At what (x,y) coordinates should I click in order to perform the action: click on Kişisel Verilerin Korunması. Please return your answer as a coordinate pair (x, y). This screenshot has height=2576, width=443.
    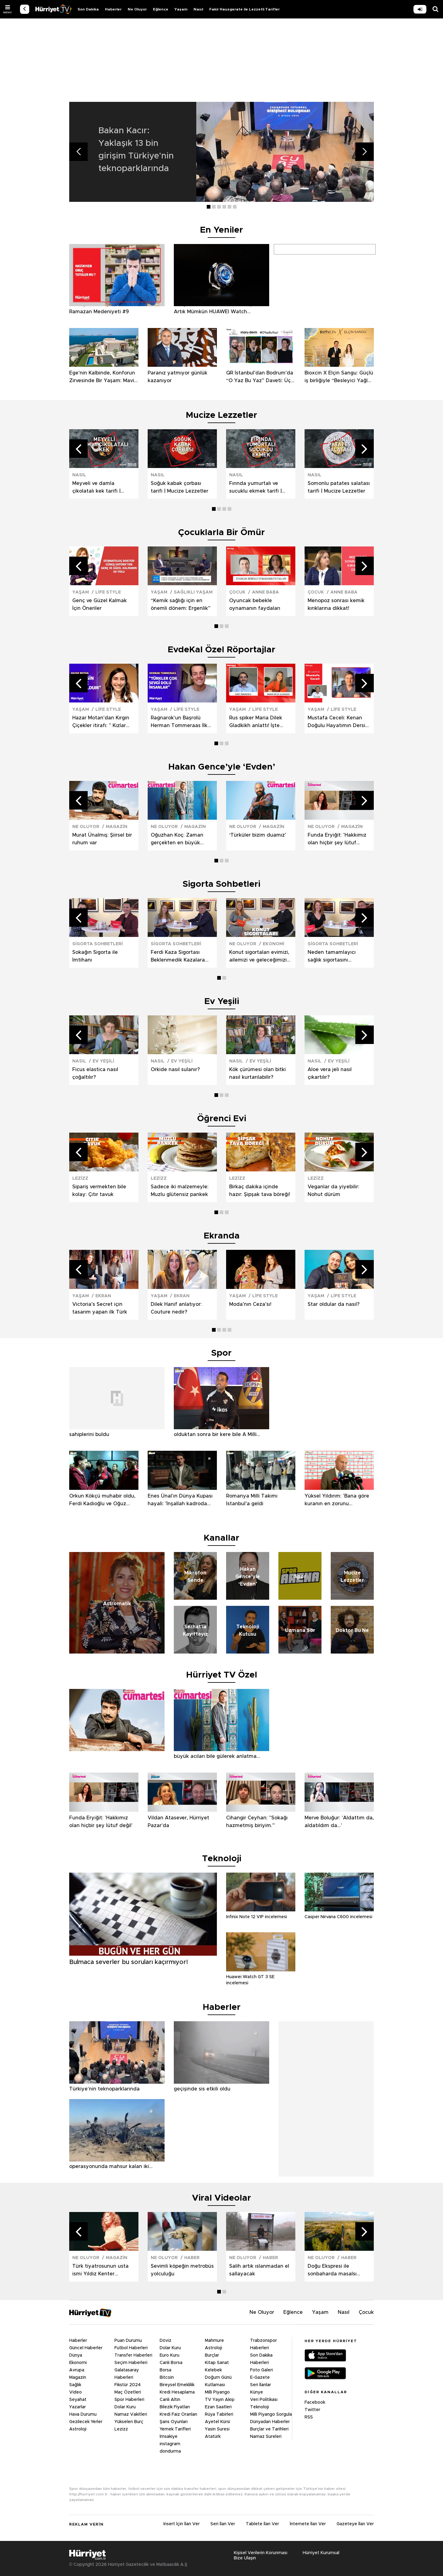
    Looking at the image, I should click on (260, 2553).